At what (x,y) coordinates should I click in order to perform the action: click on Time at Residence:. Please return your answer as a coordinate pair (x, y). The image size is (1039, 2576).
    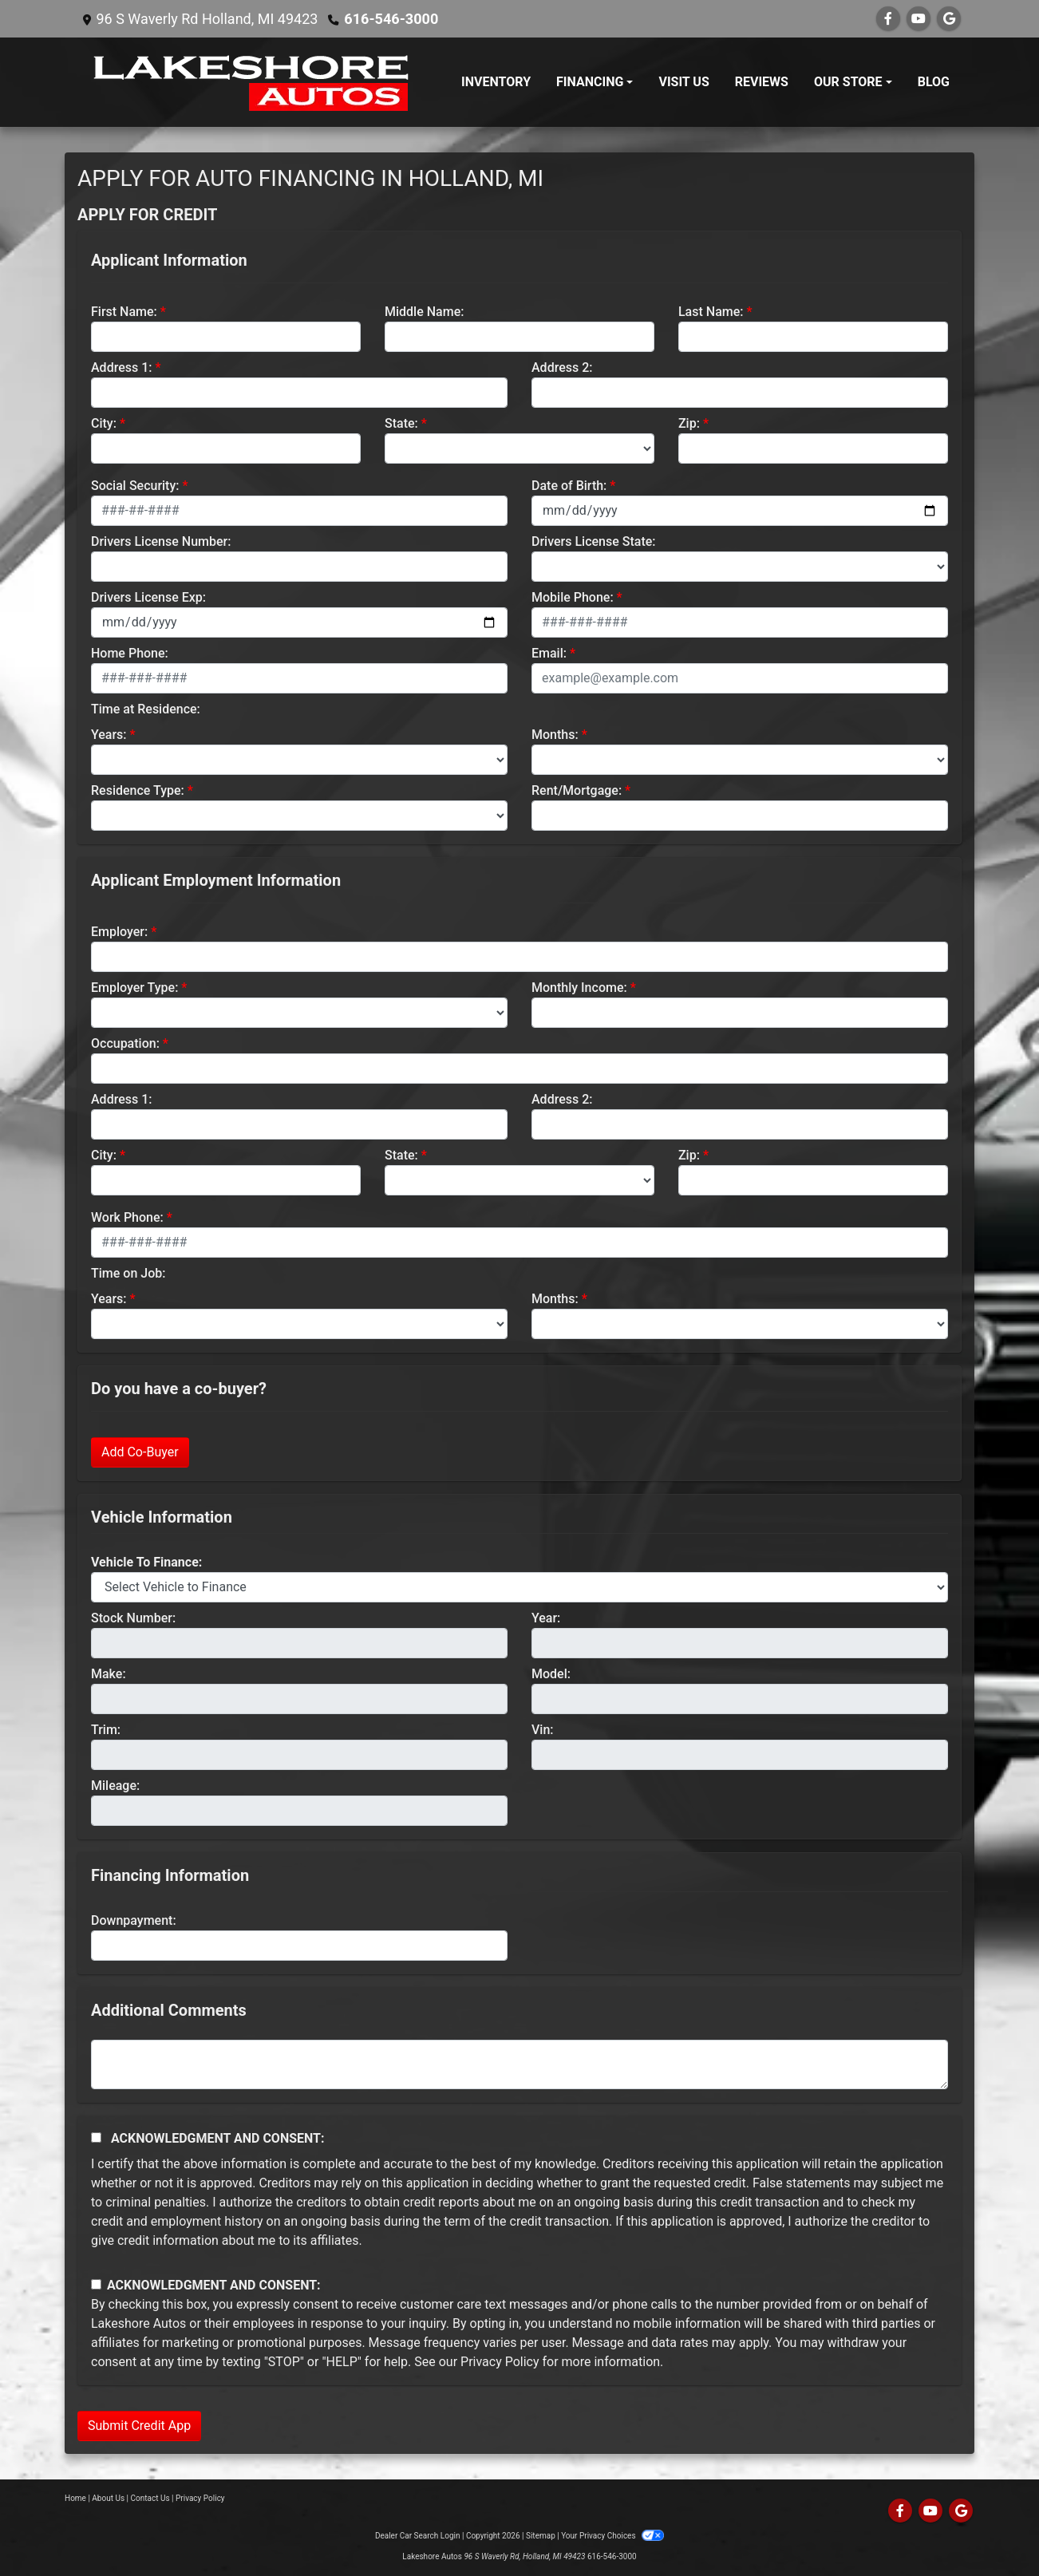
    Looking at the image, I should click on (145, 709).